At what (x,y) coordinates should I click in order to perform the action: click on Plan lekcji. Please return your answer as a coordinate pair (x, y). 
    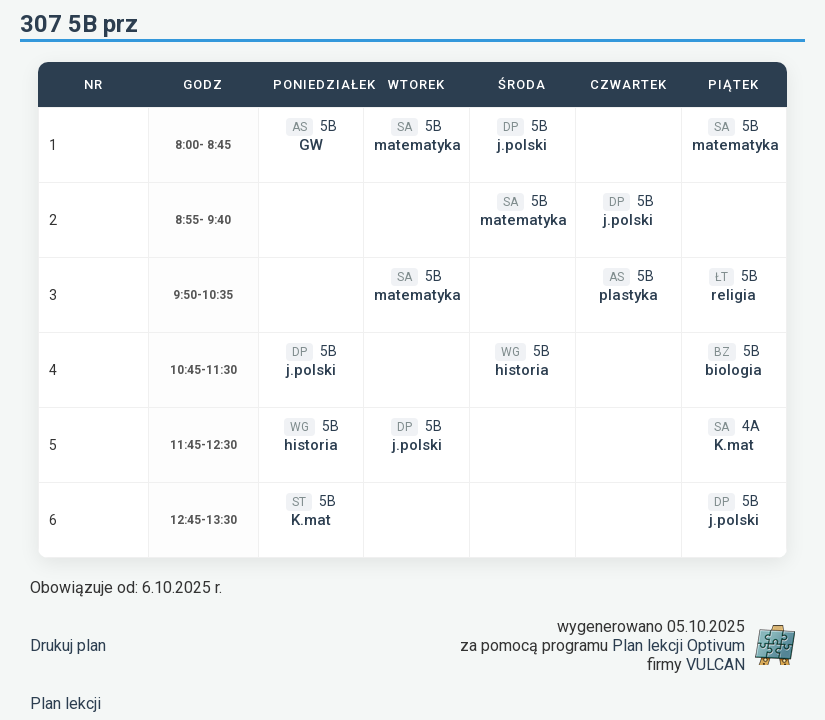
    Looking at the image, I should click on (65, 703).